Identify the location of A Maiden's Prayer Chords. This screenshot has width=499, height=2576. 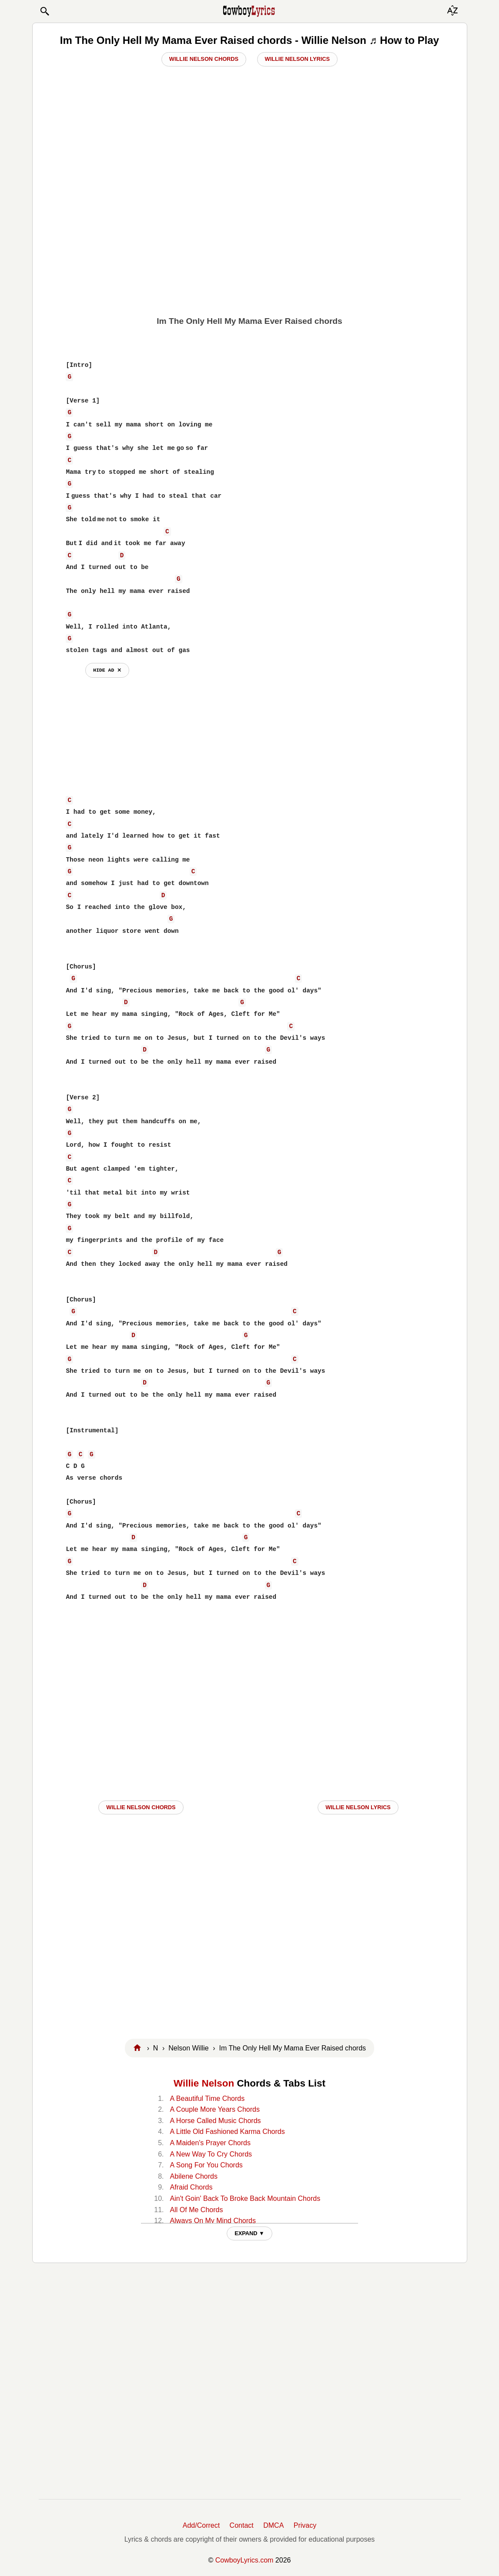
(210, 2143).